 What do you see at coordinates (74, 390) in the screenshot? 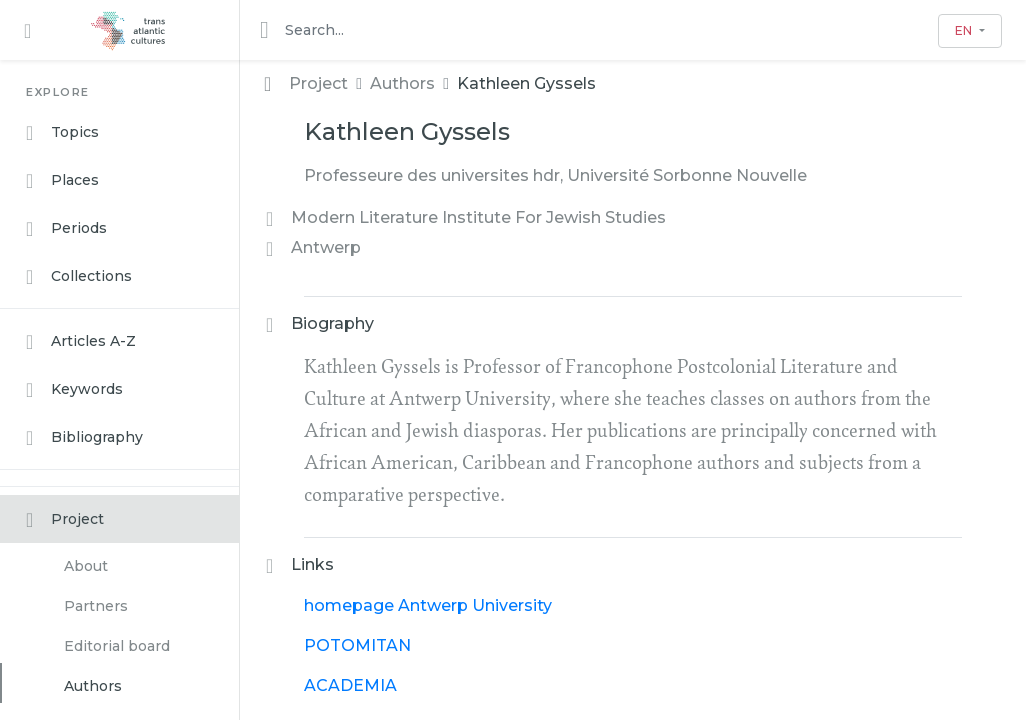
I see `Keywords` at bounding box center [74, 390].